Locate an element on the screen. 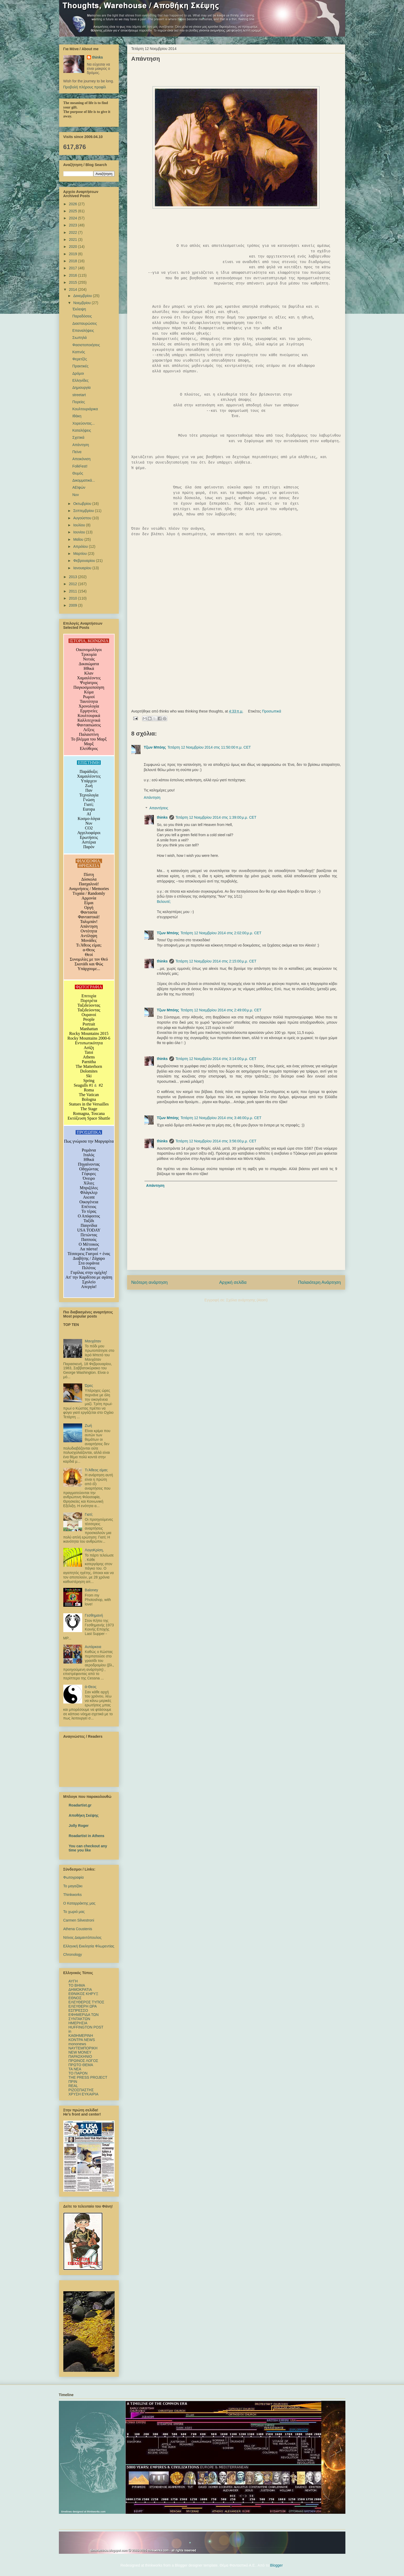 The width and height of the screenshot is (404, 2576). Athena Coustenis is located at coordinates (77, 1929).